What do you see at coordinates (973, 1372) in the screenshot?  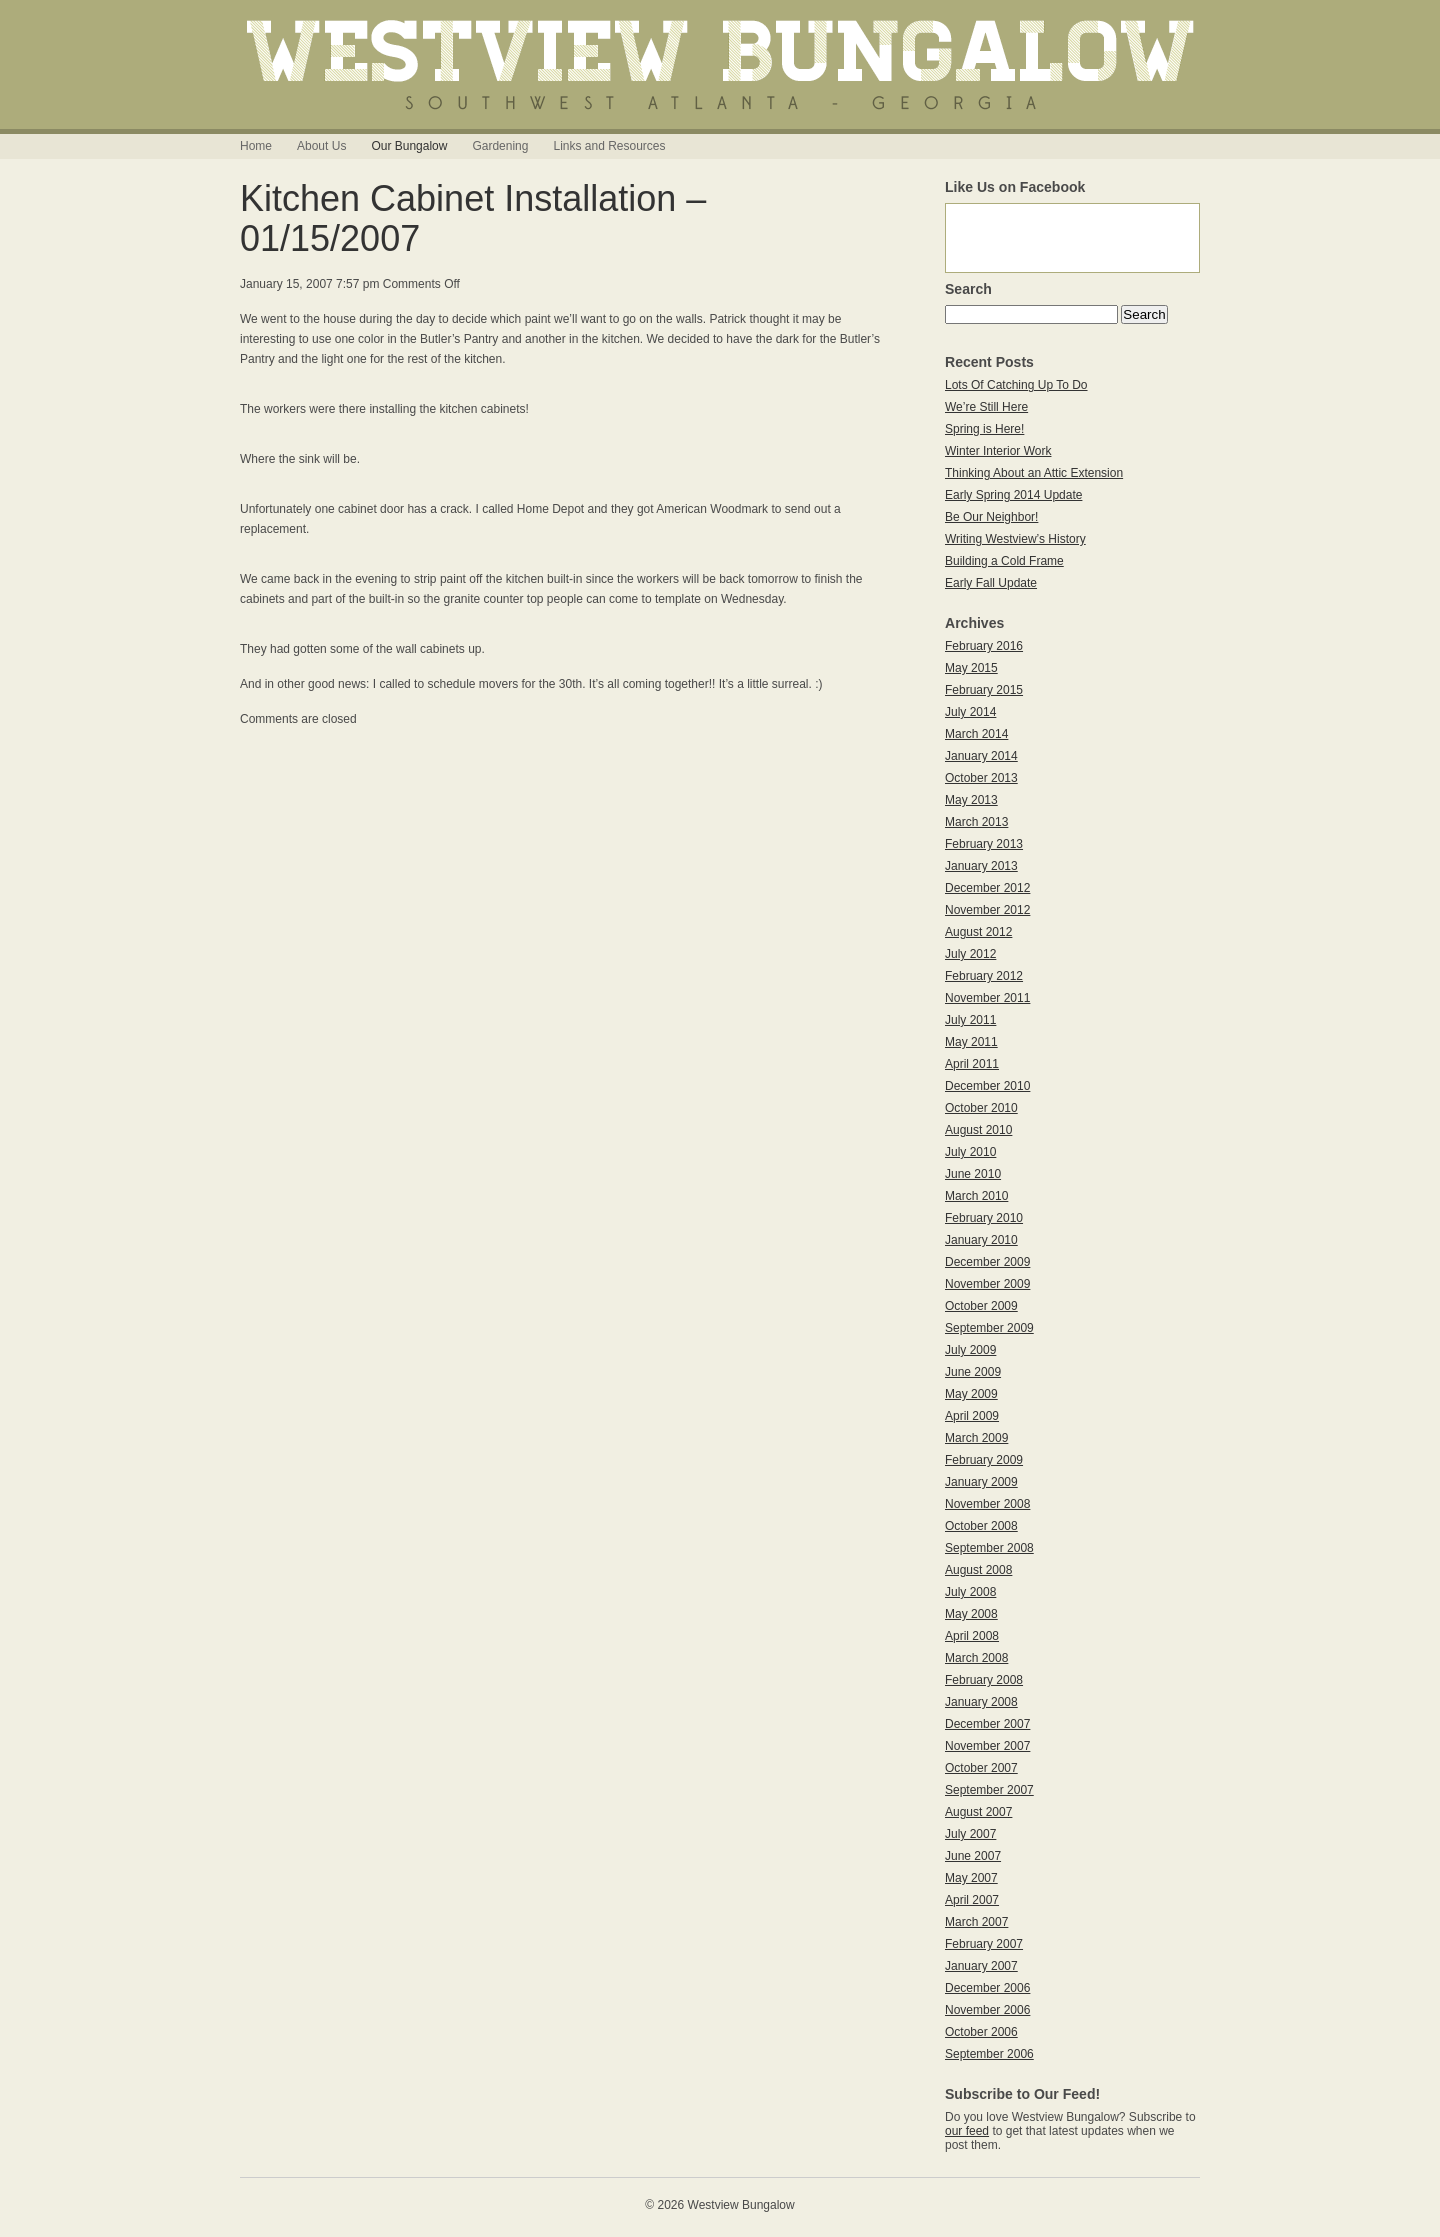 I see `June 2009` at bounding box center [973, 1372].